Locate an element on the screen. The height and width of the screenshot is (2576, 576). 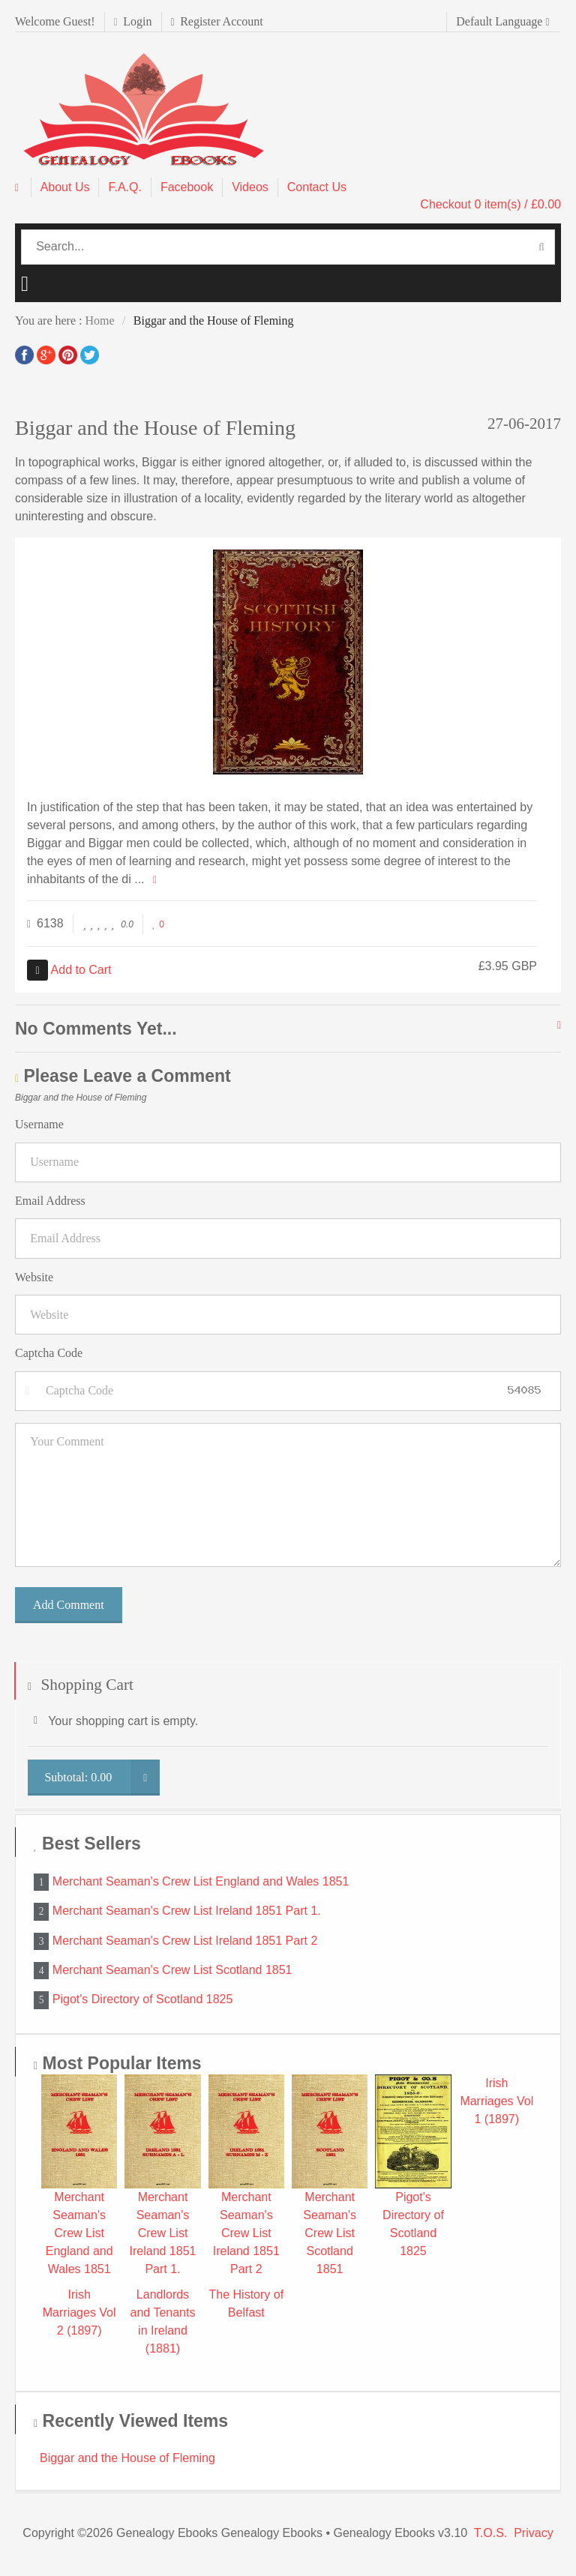
Home is located at coordinates (99, 320).